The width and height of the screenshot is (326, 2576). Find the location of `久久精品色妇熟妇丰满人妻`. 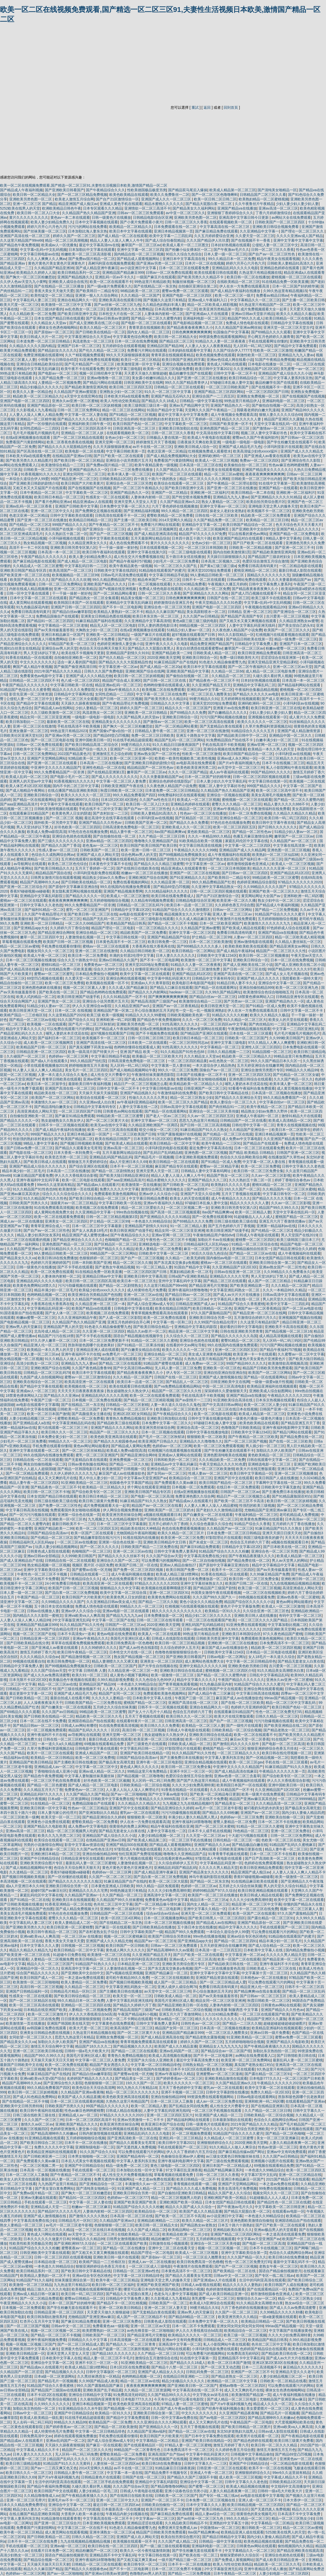

久久精品色妇熟妇丰满人妻 is located at coordinates (163, 305).